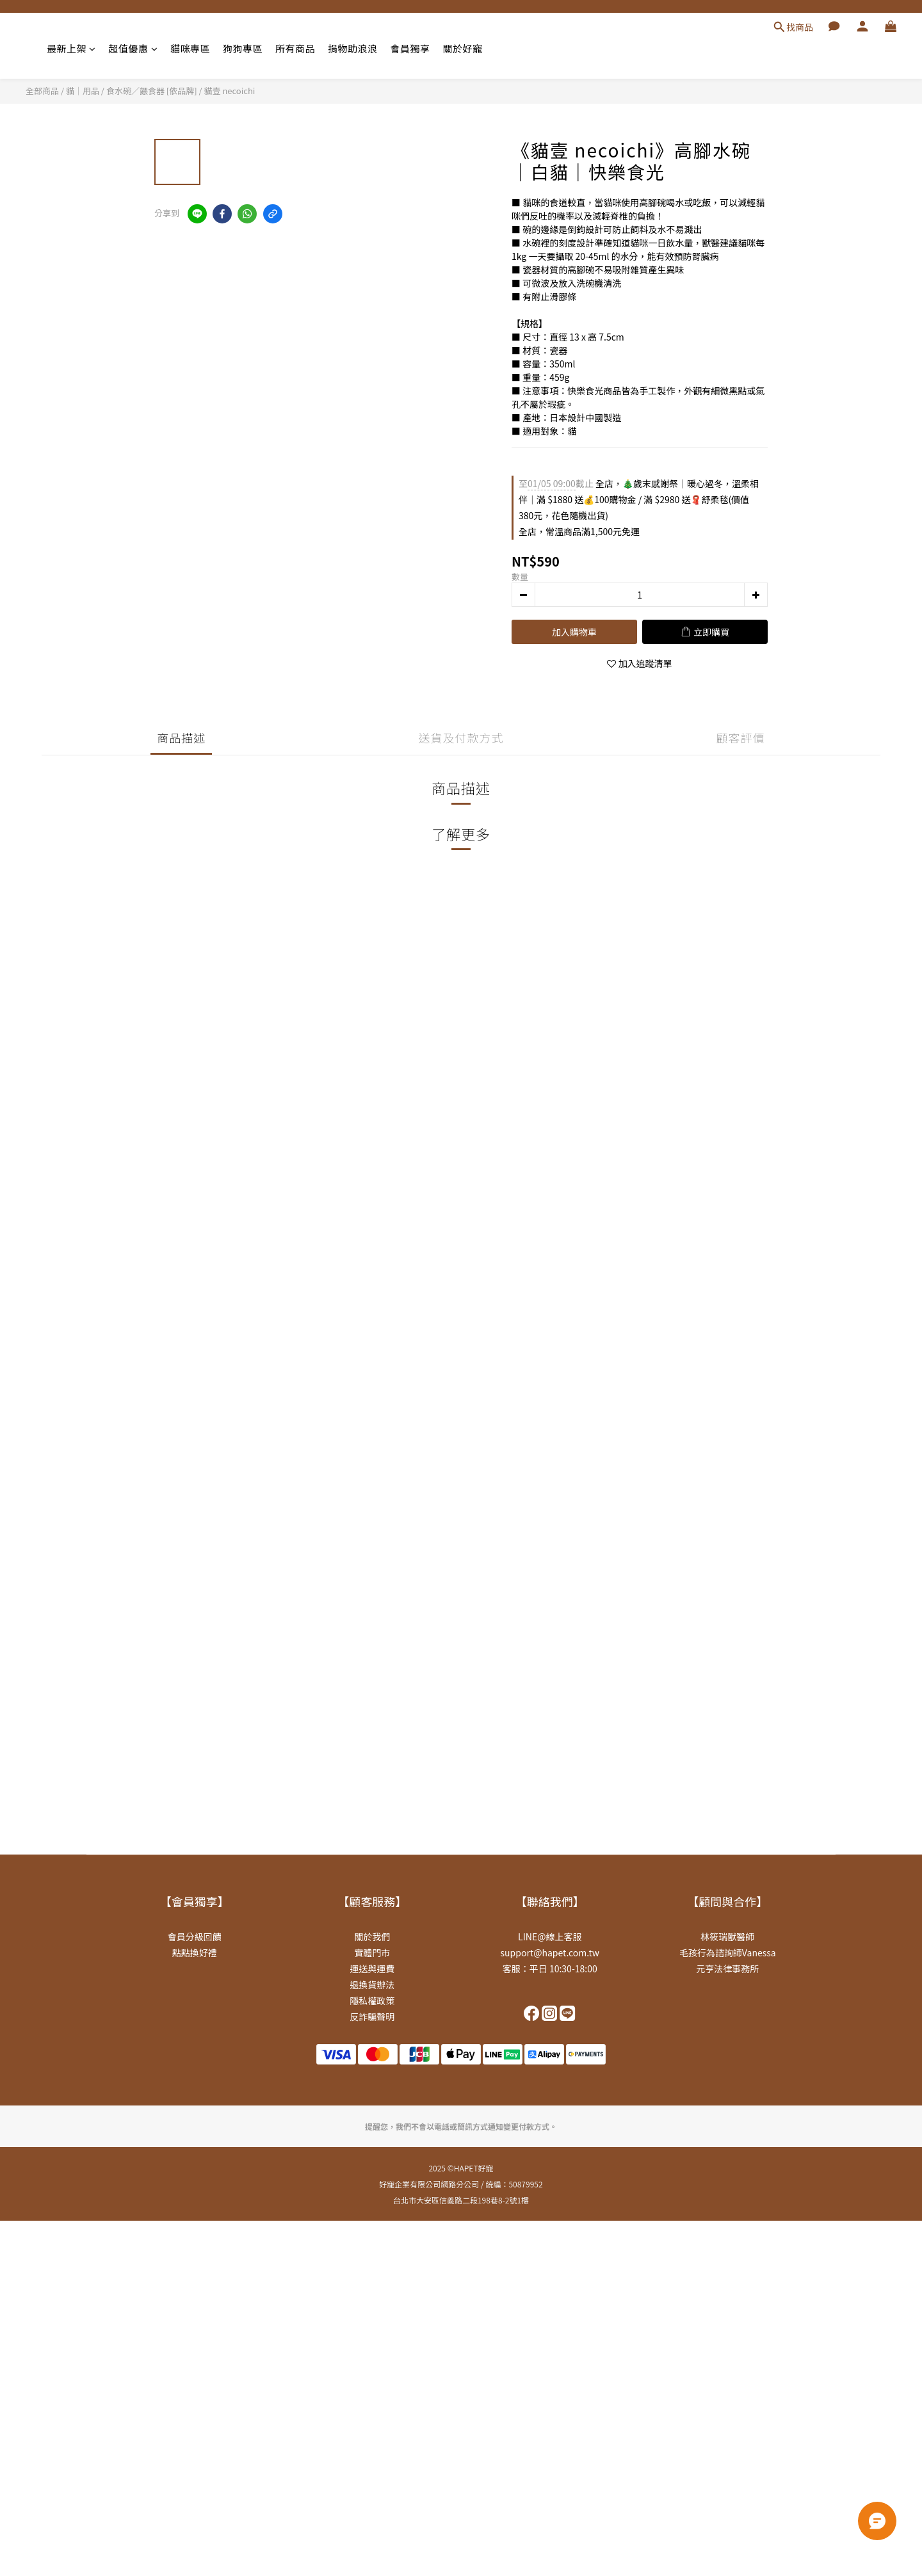  What do you see at coordinates (372, 2000) in the screenshot?
I see `隱私權政策` at bounding box center [372, 2000].